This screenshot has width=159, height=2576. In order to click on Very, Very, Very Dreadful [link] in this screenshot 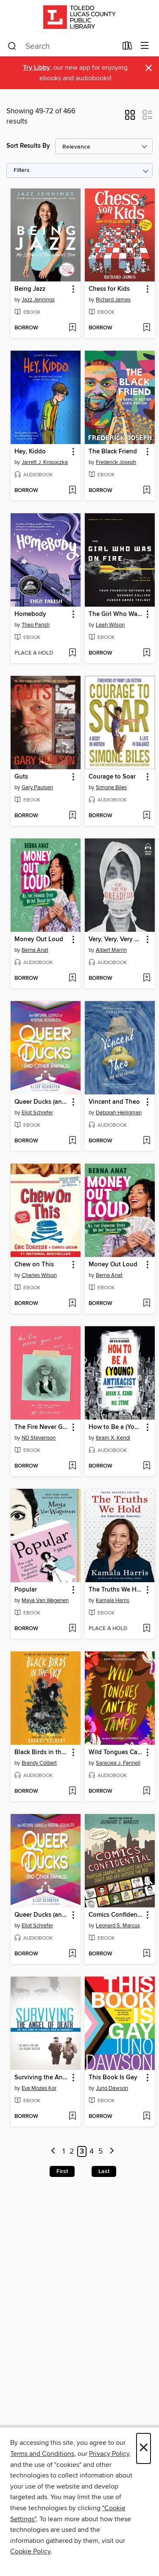, I will do `click(116, 939)`.